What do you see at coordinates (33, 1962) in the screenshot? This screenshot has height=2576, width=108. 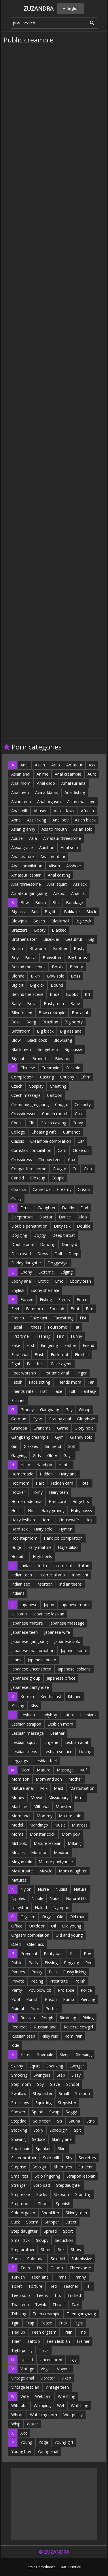 I see `Party` at bounding box center [33, 1962].